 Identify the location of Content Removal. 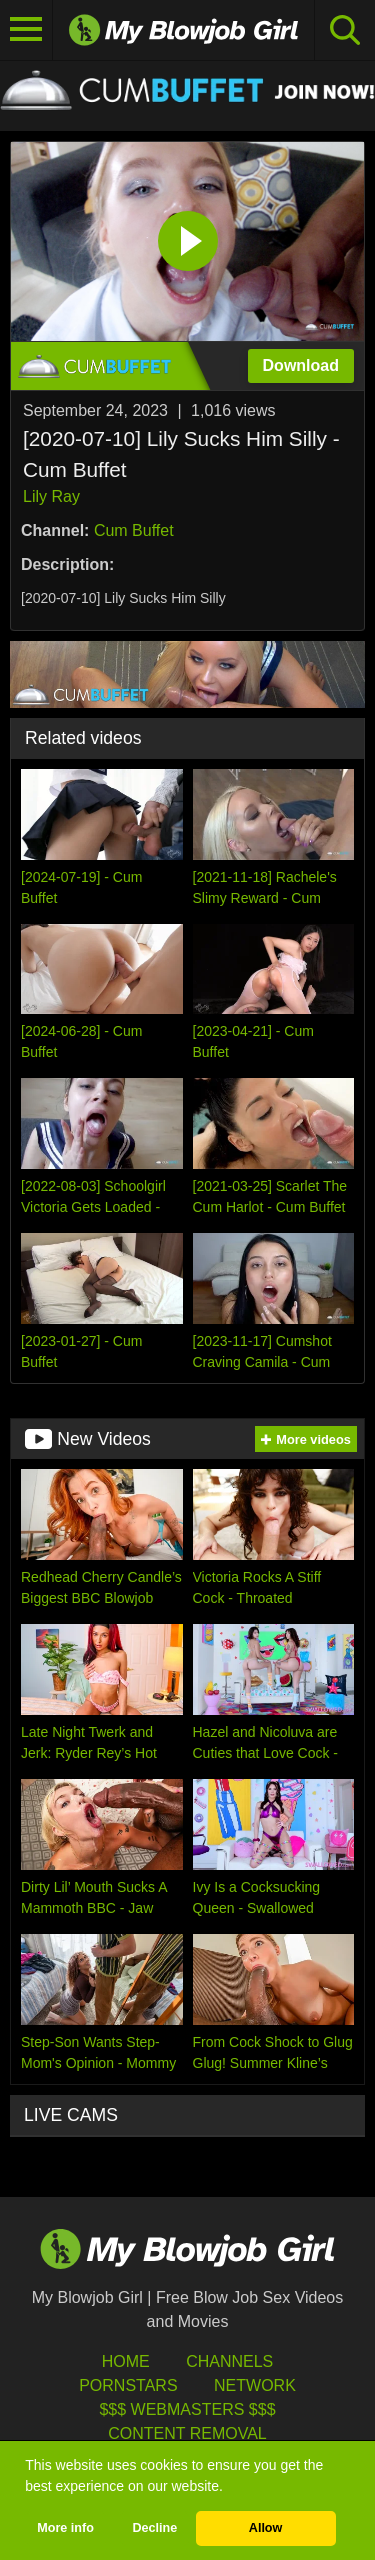
(187, 2433).